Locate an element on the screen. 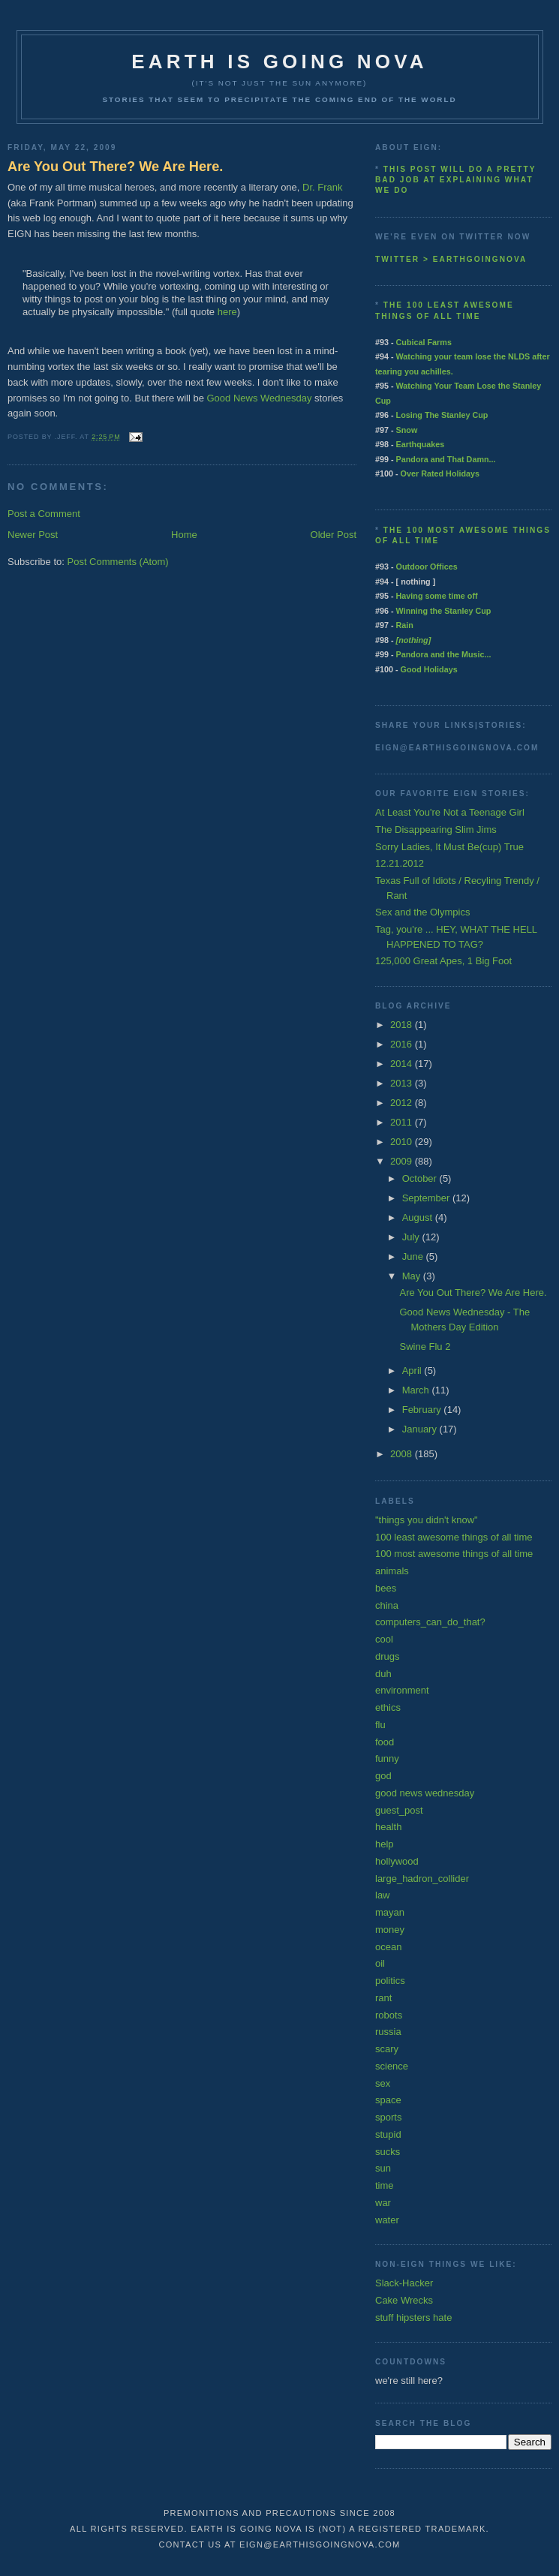  russia is located at coordinates (388, 2031).